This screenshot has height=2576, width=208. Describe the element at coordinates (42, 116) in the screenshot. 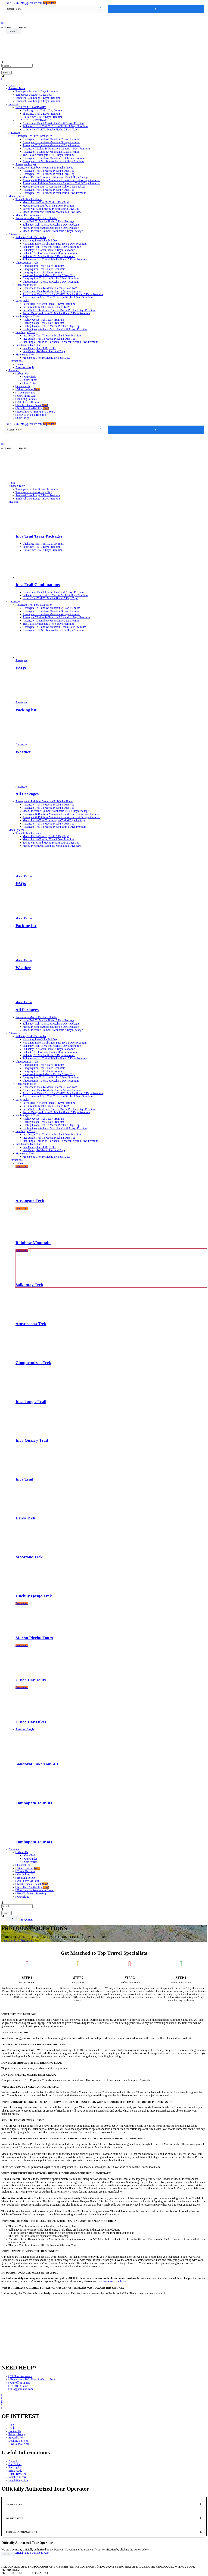

I see `Classic Inca Trail 4 Days` at that location.